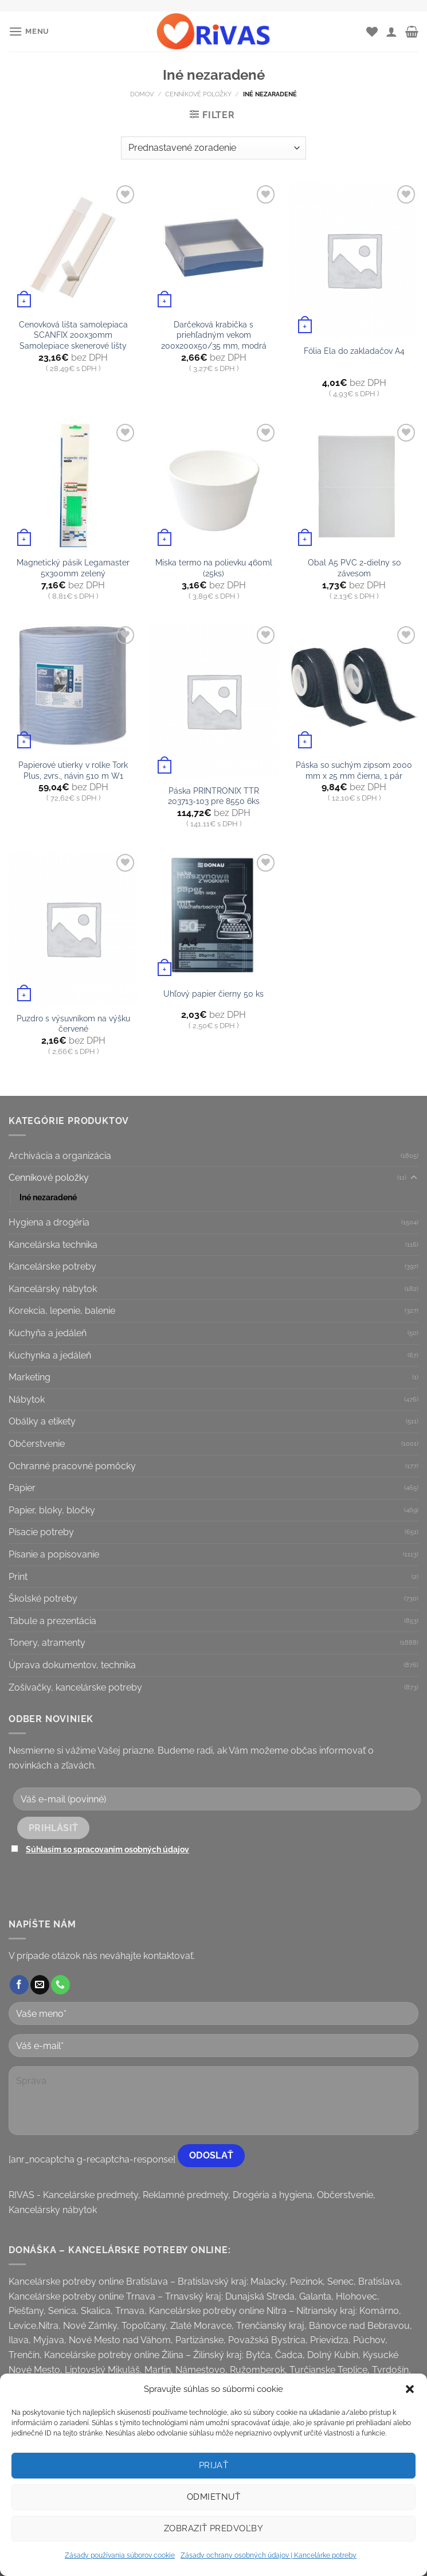 The height and width of the screenshot is (2576, 427). What do you see at coordinates (269, 2555) in the screenshot?
I see `Zásady ochrany osobných údajov | Kancelárke potreby` at bounding box center [269, 2555].